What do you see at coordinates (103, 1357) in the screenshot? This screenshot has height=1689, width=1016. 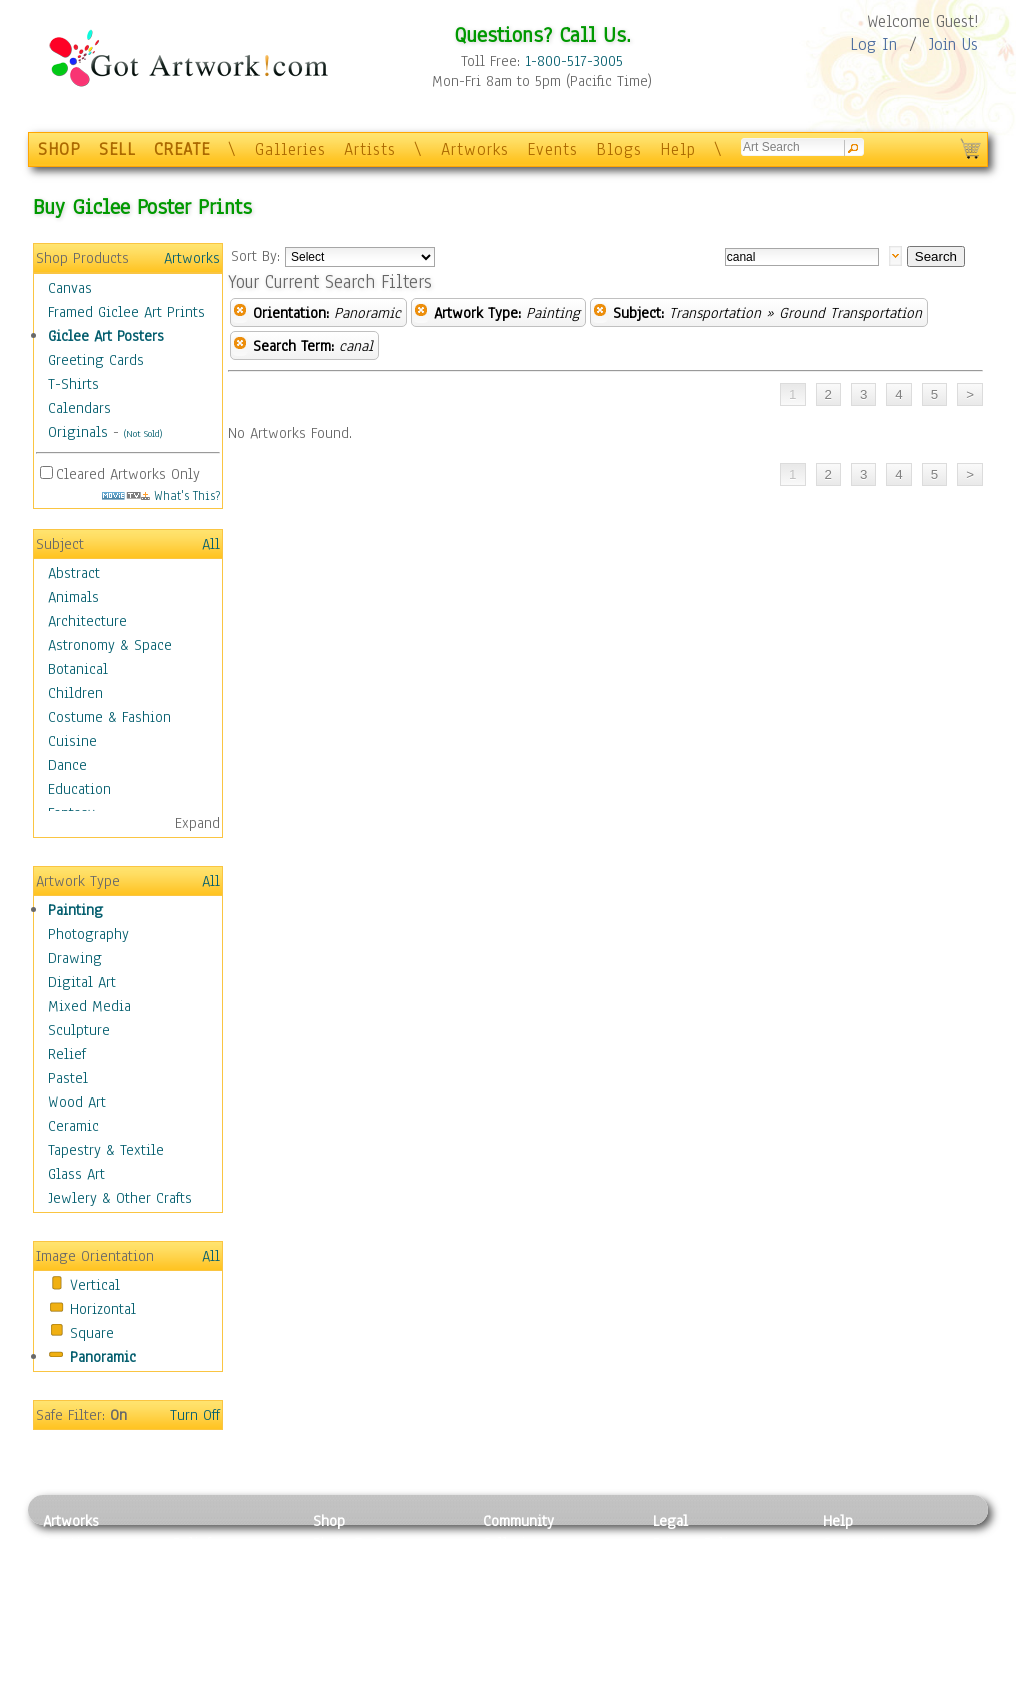 I see `Panoramic` at bounding box center [103, 1357].